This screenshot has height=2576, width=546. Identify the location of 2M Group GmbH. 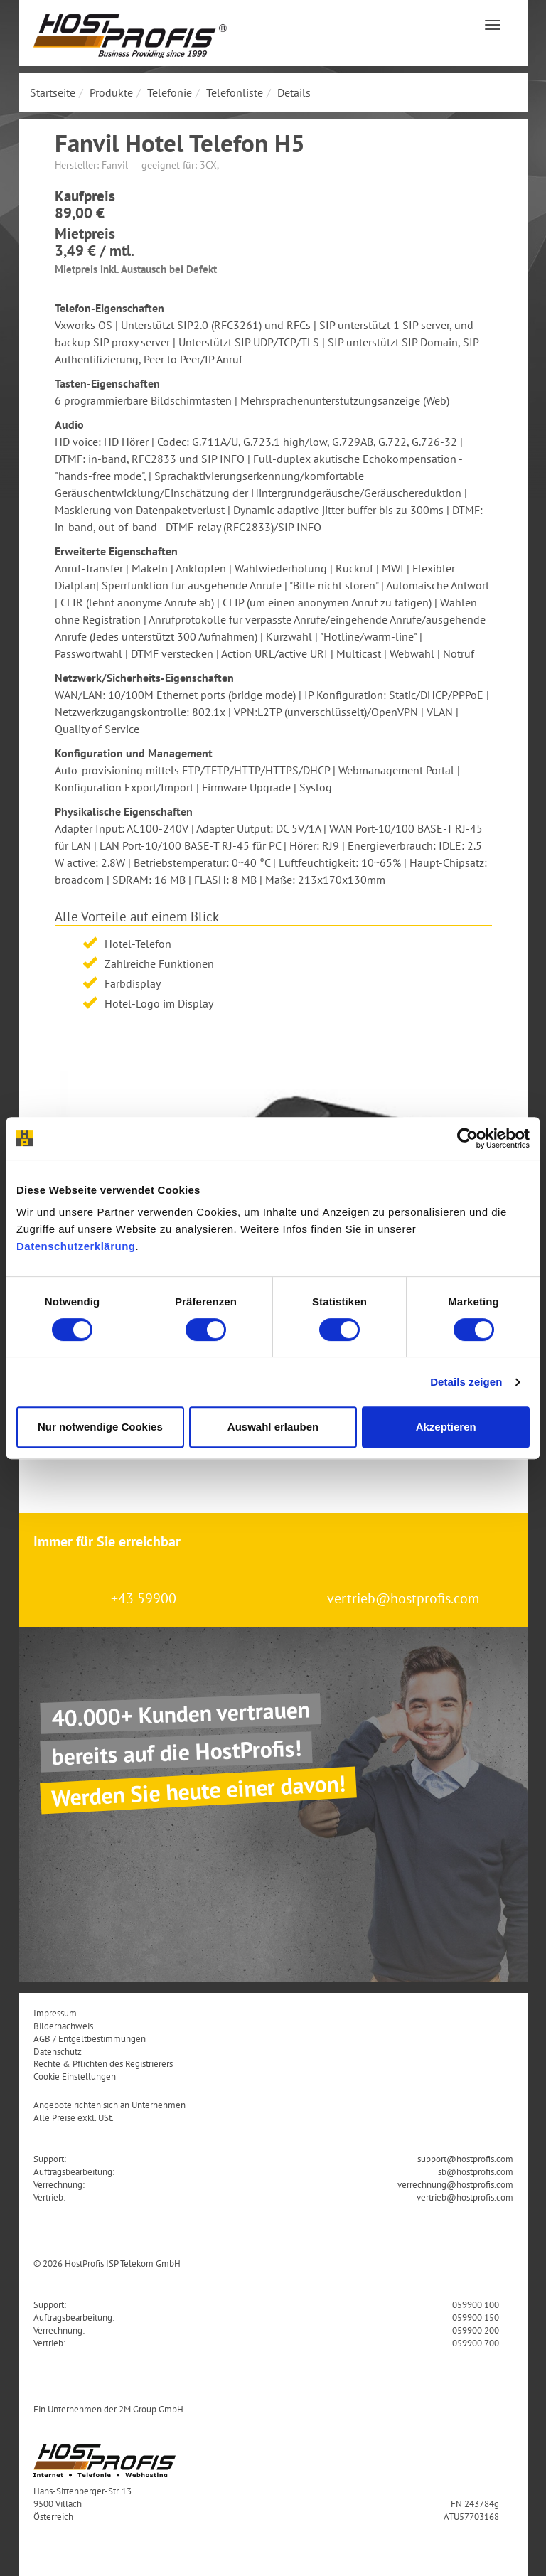
(151, 2409).